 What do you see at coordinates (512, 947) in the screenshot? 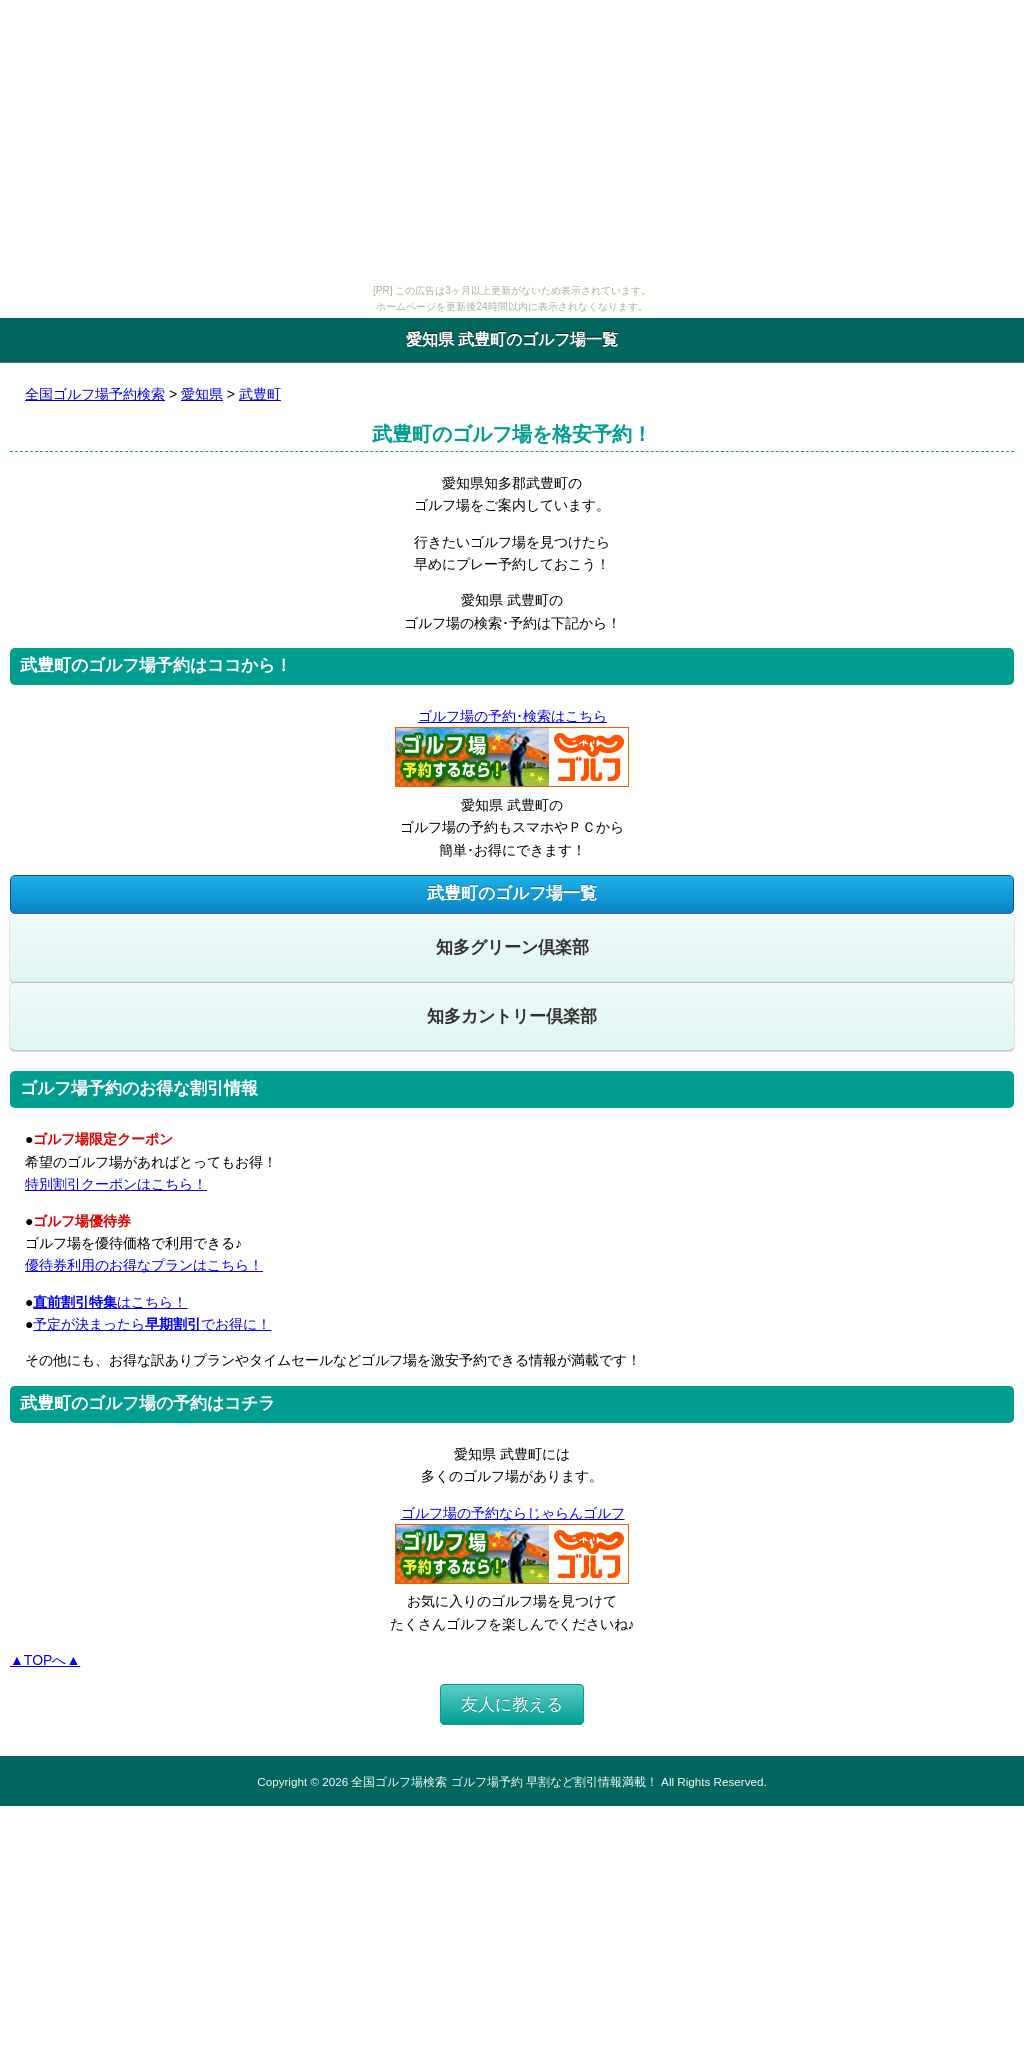
I see `知多グリーン倶楽部` at bounding box center [512, 947].